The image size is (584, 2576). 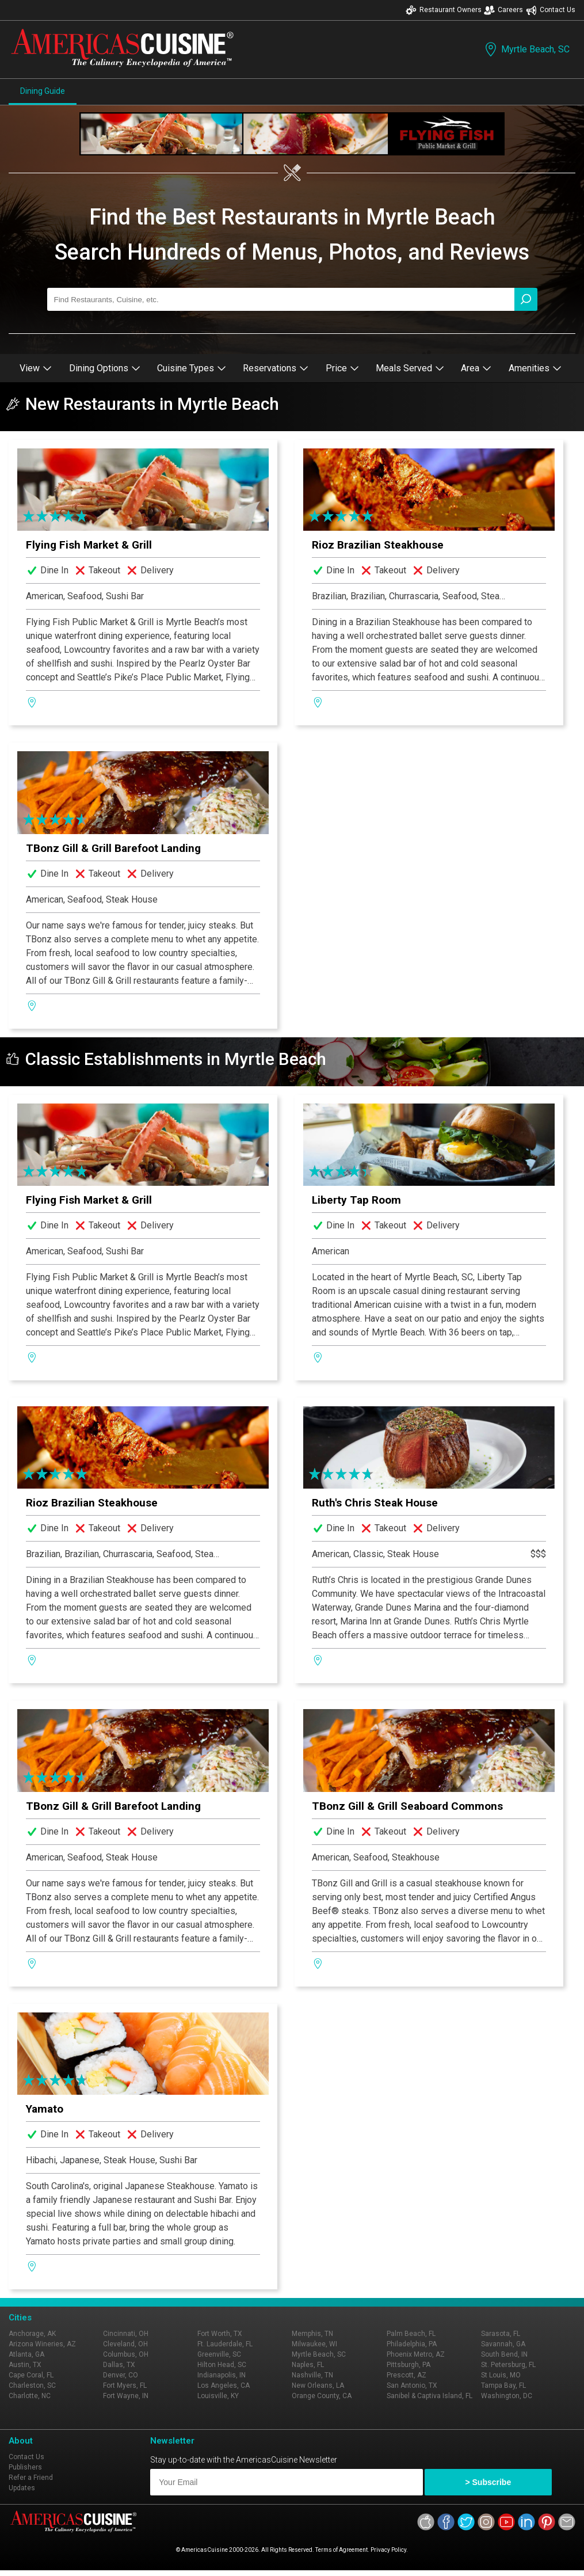 What do you see at coordinates (406, 2375) in the screenshot?
I see `Prescott, AZ` at bounding box center [406, 2375].